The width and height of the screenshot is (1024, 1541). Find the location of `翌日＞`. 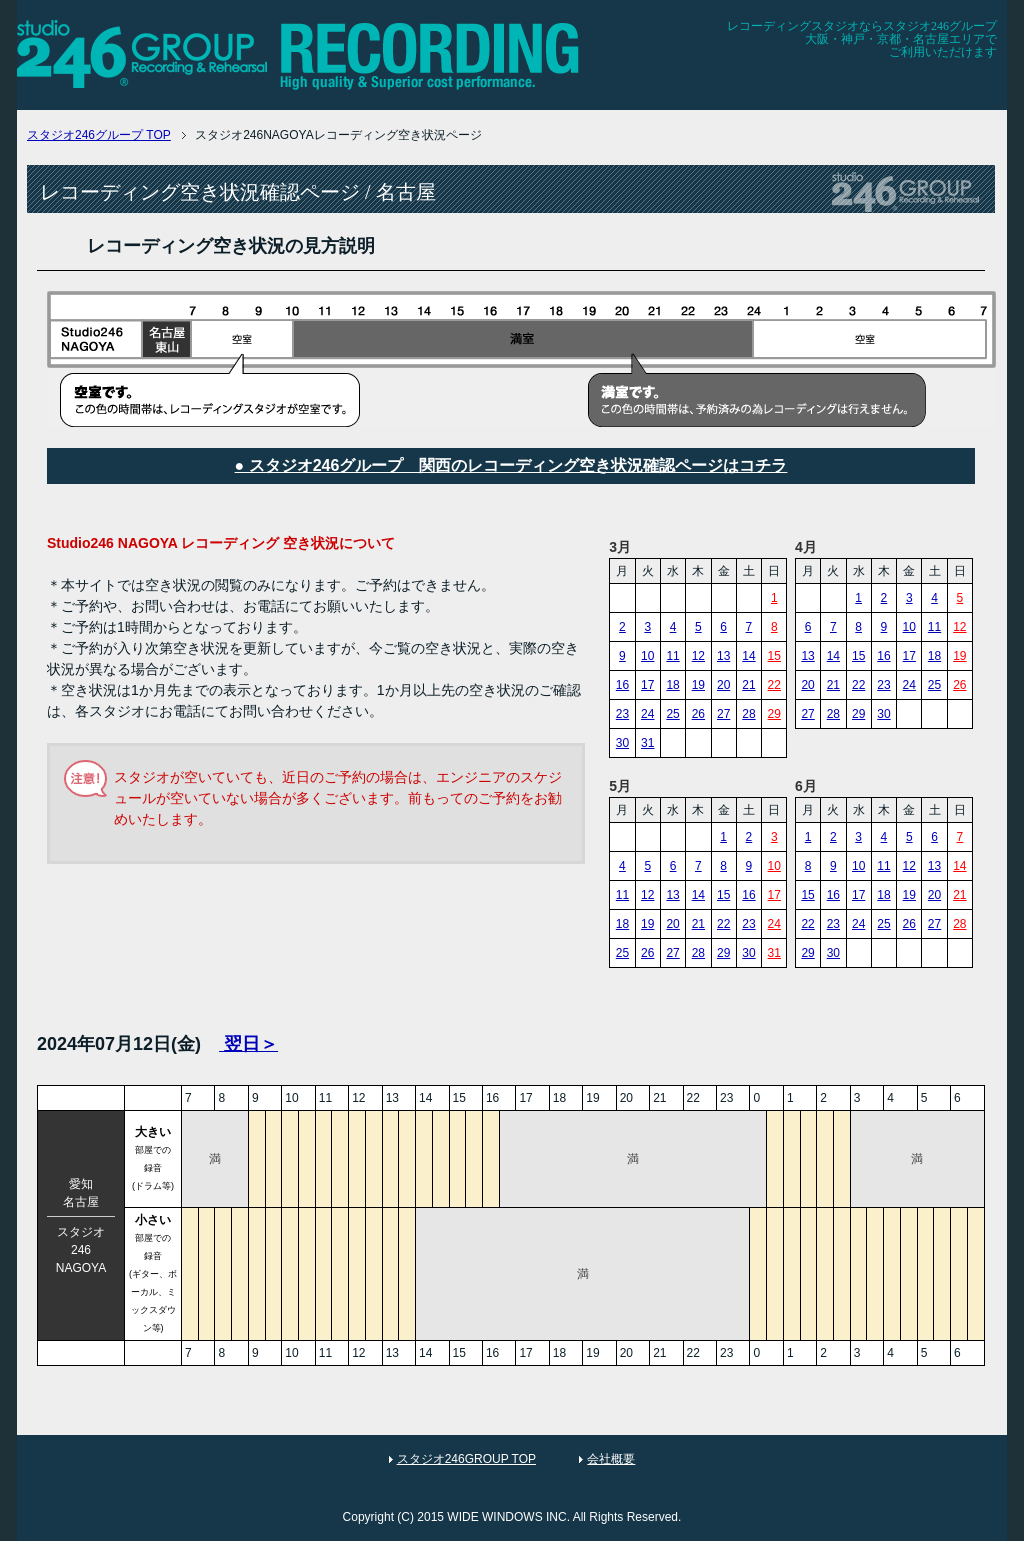

翌日＞ is located at coordinates (248, 1044).